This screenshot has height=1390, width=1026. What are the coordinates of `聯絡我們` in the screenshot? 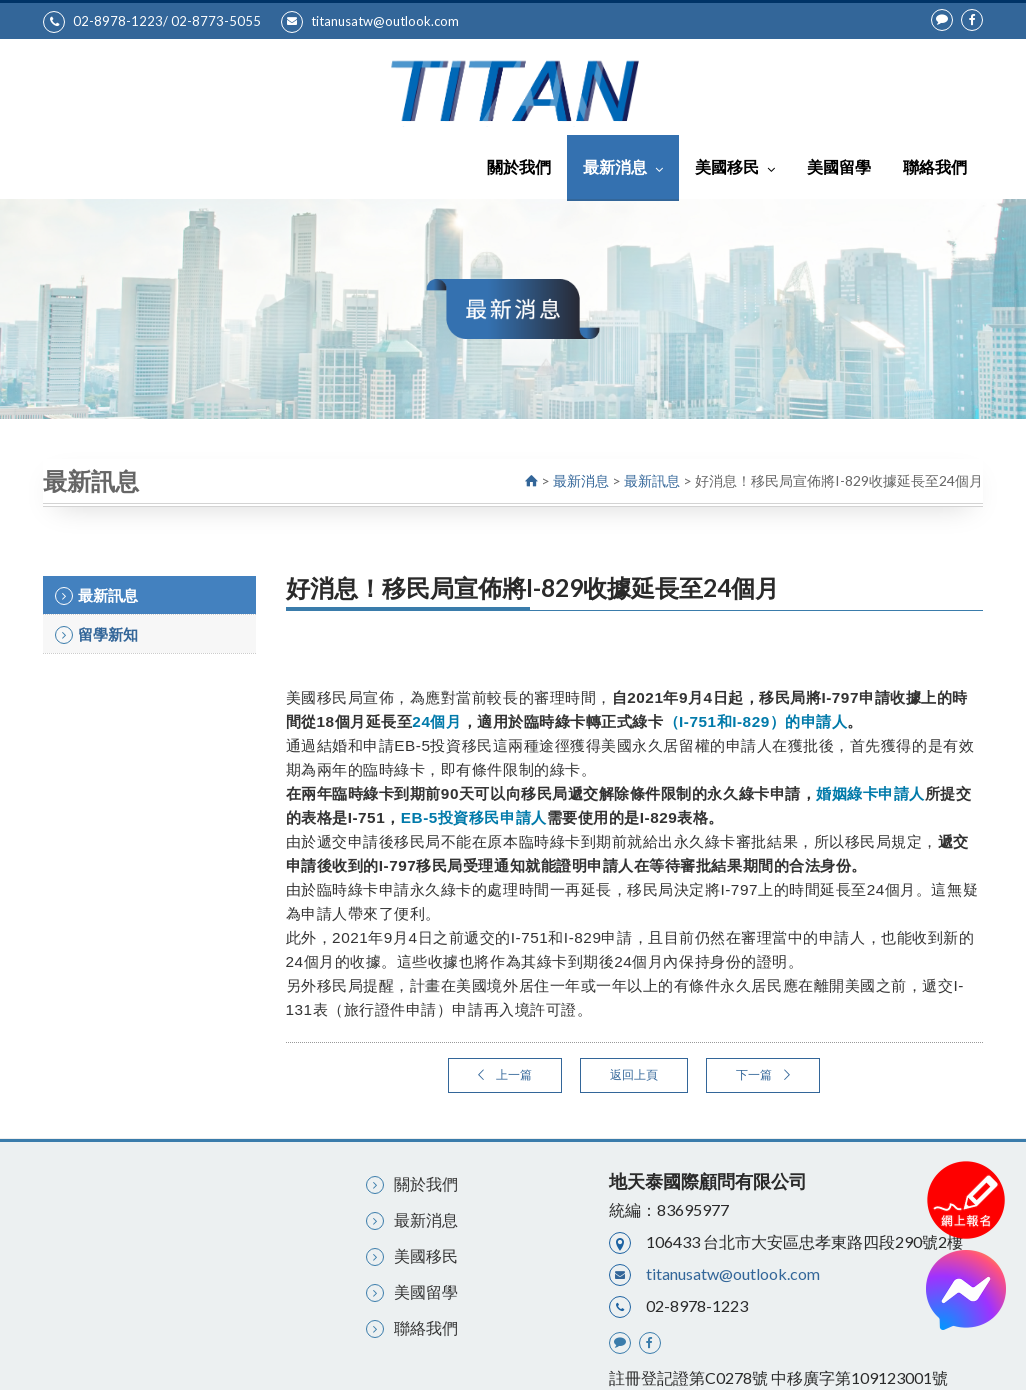 It's located at (935, 166).